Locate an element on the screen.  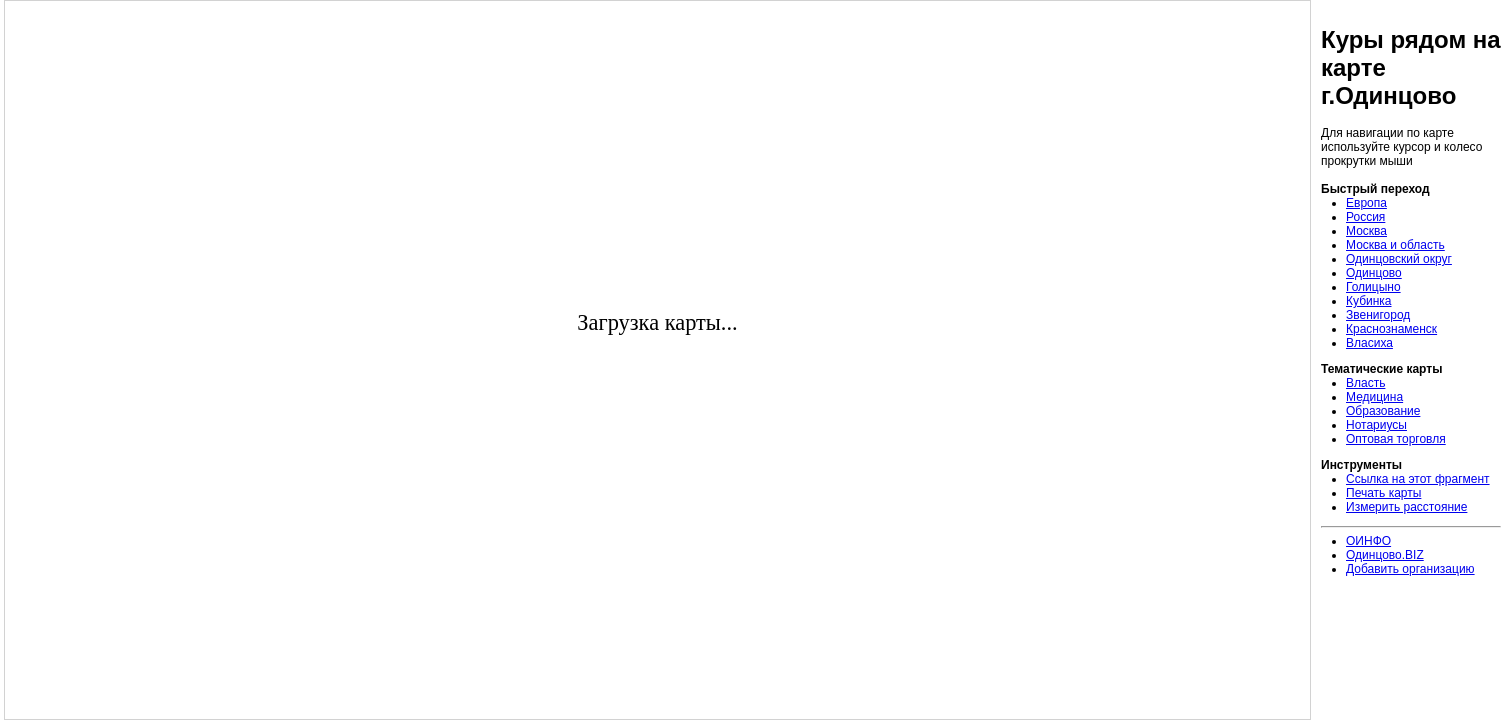
Европа is located at coordinates (1366, 203).